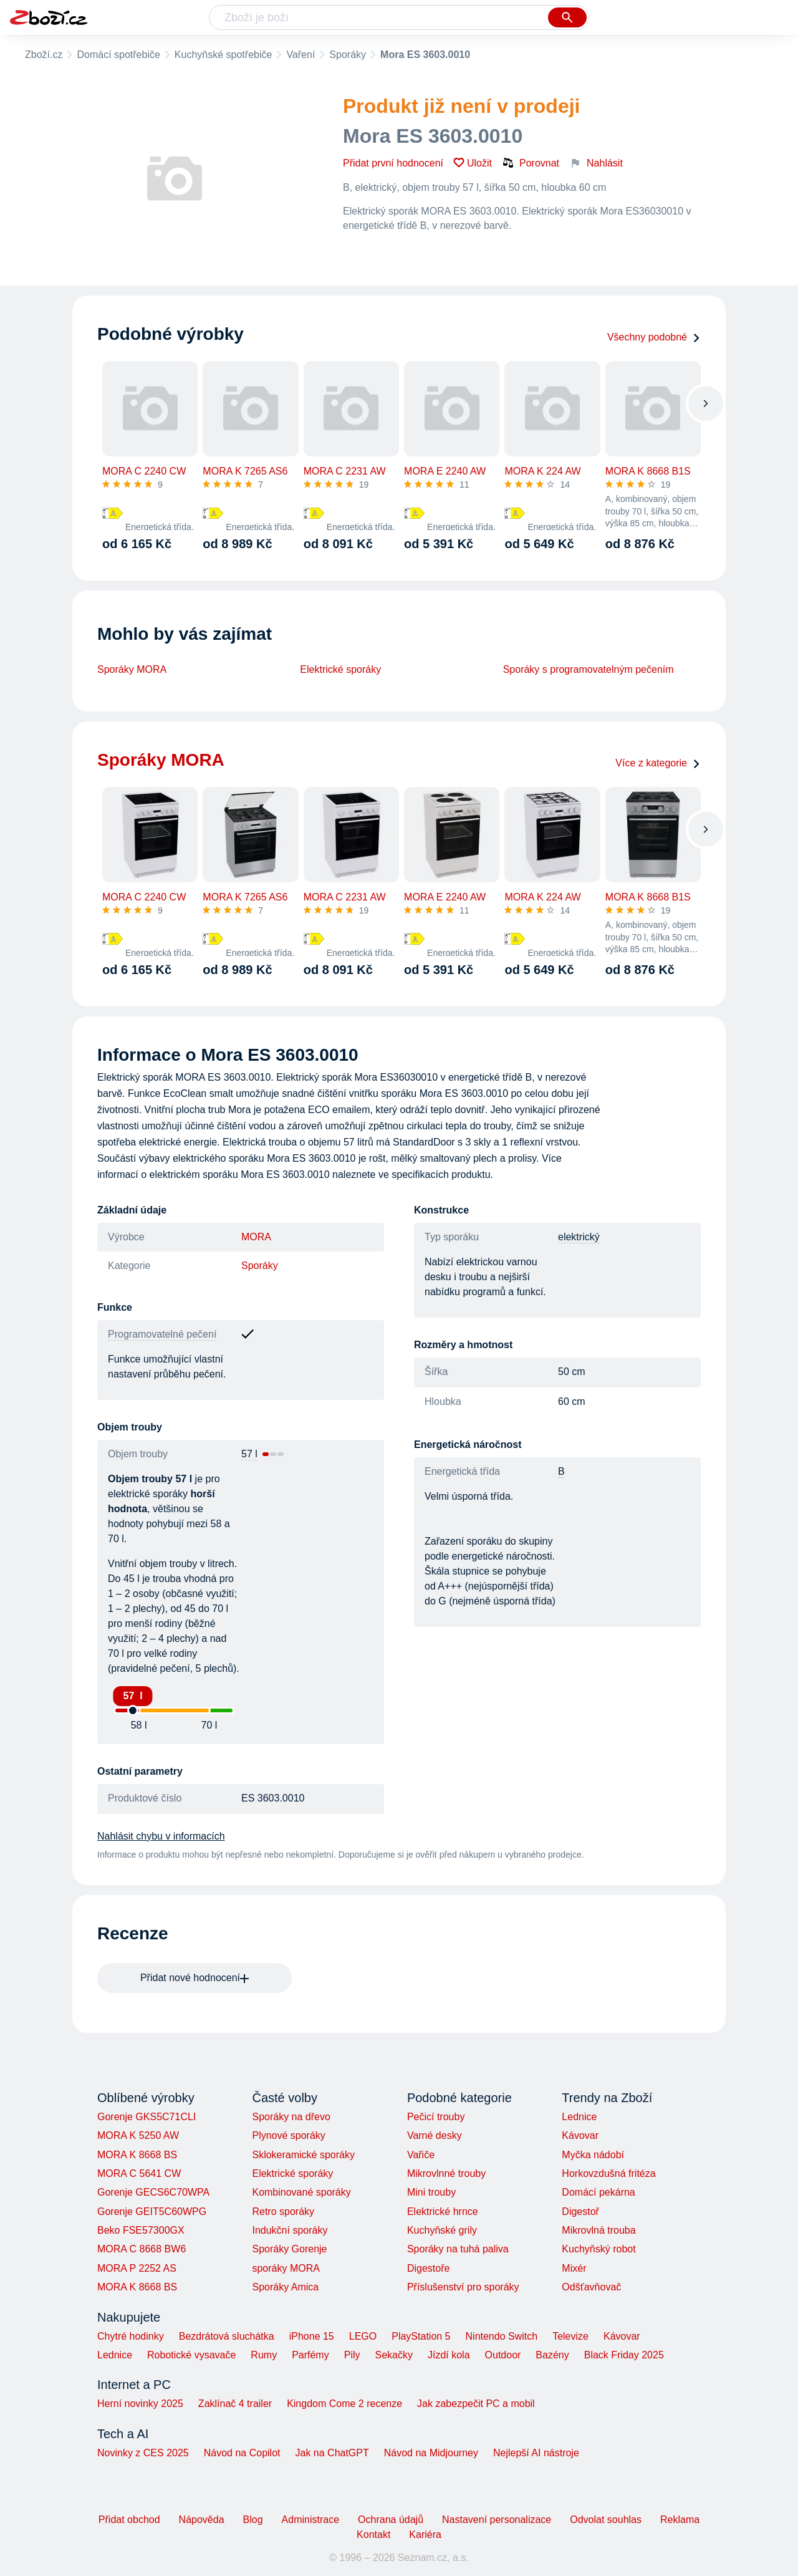  Describe the element at coordinates (598, 2192) in the screenshot. I see `Domácí pekárna` at that location.